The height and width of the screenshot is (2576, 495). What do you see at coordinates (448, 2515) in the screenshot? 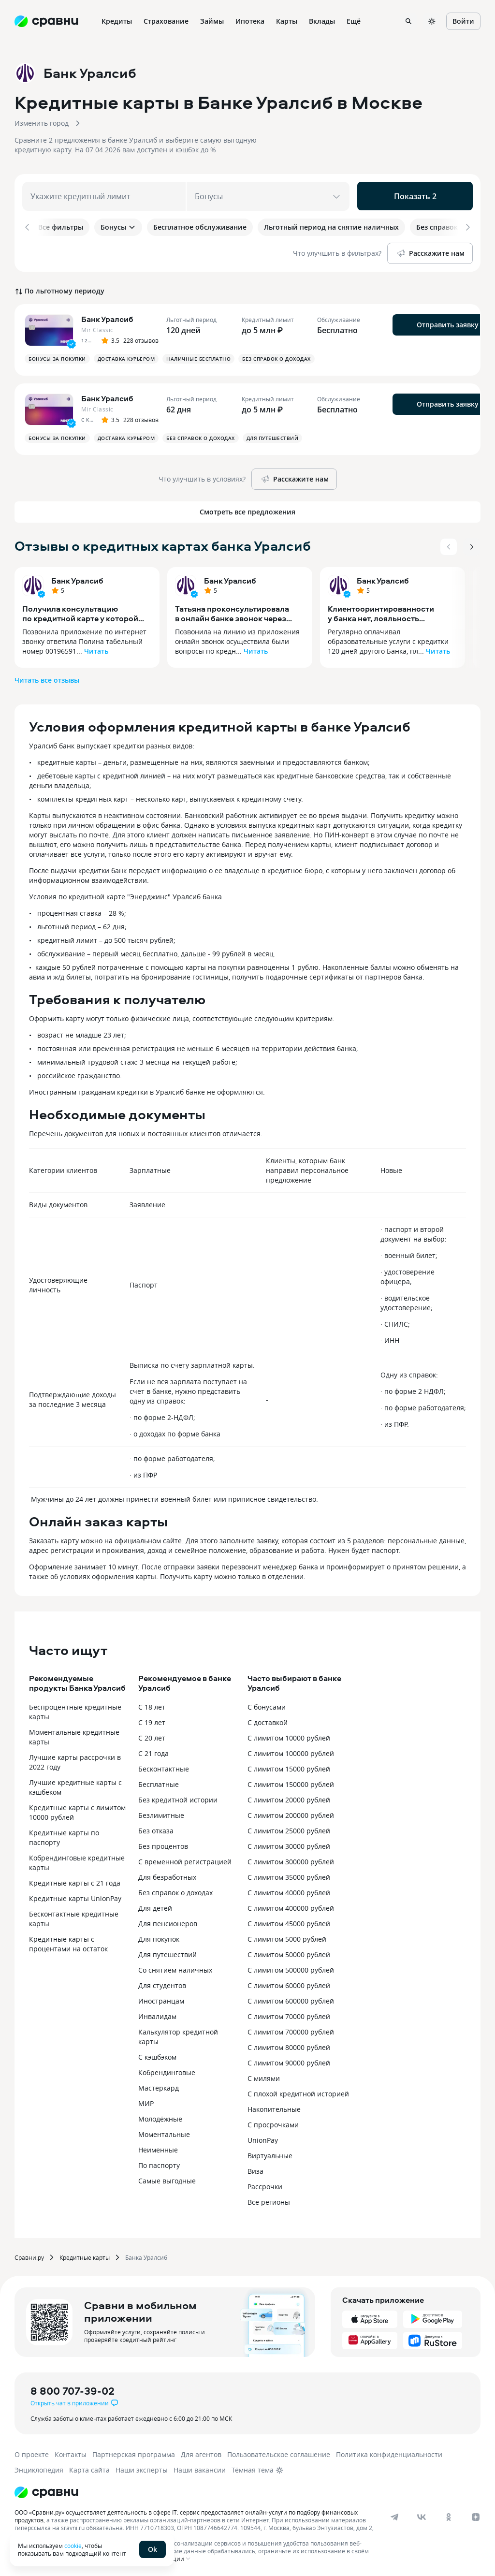
I see `[ok]` at bounding box center [448, 2515].